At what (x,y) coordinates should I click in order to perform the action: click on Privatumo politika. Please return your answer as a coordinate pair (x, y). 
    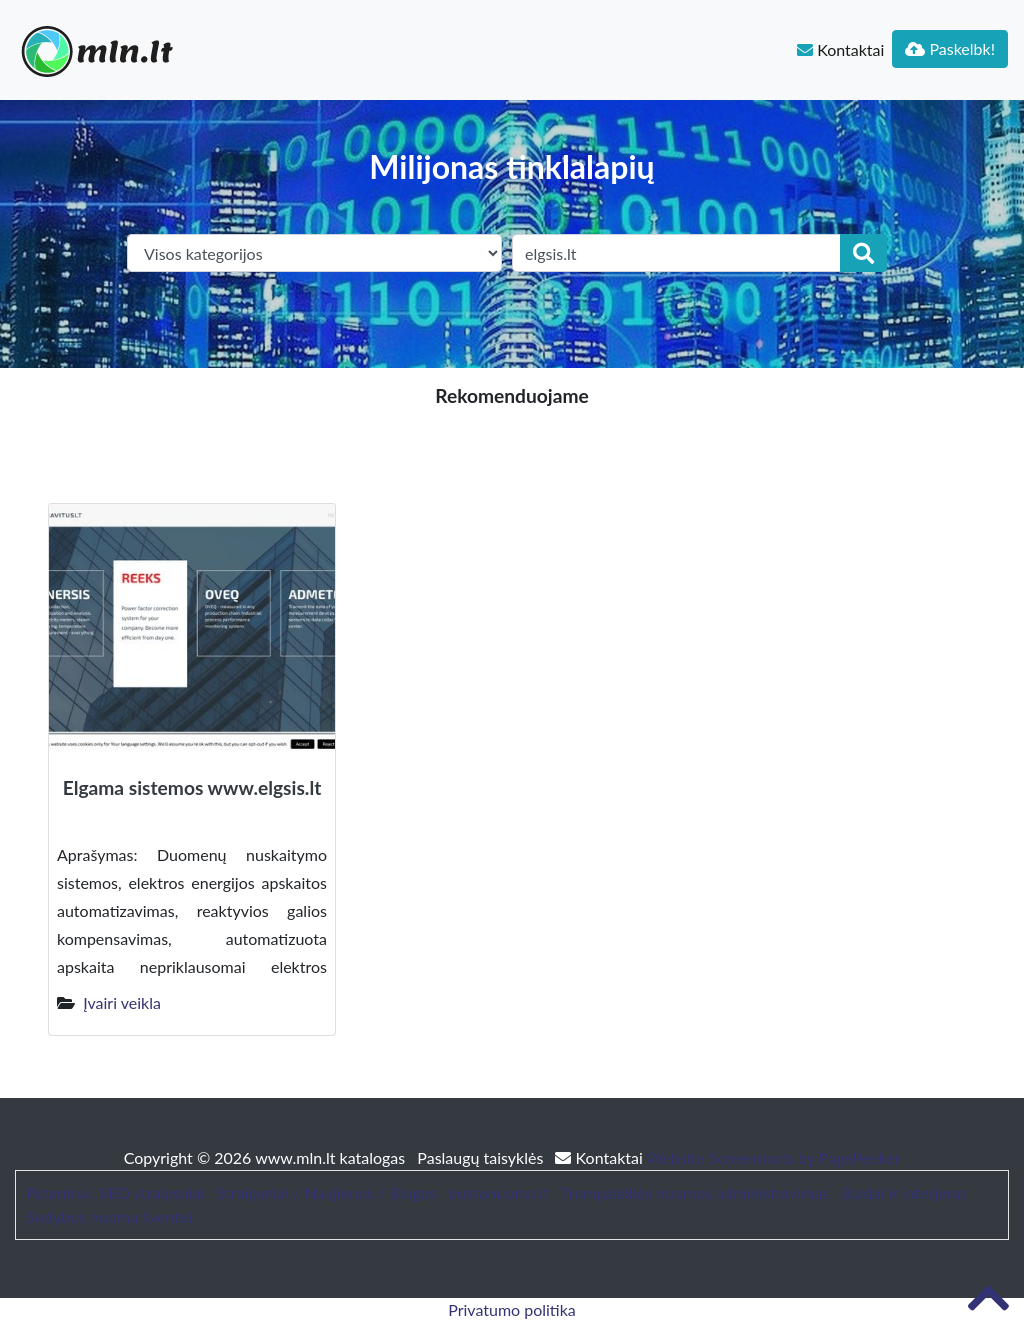
    Looking at the image, I should click on (512, 1309).